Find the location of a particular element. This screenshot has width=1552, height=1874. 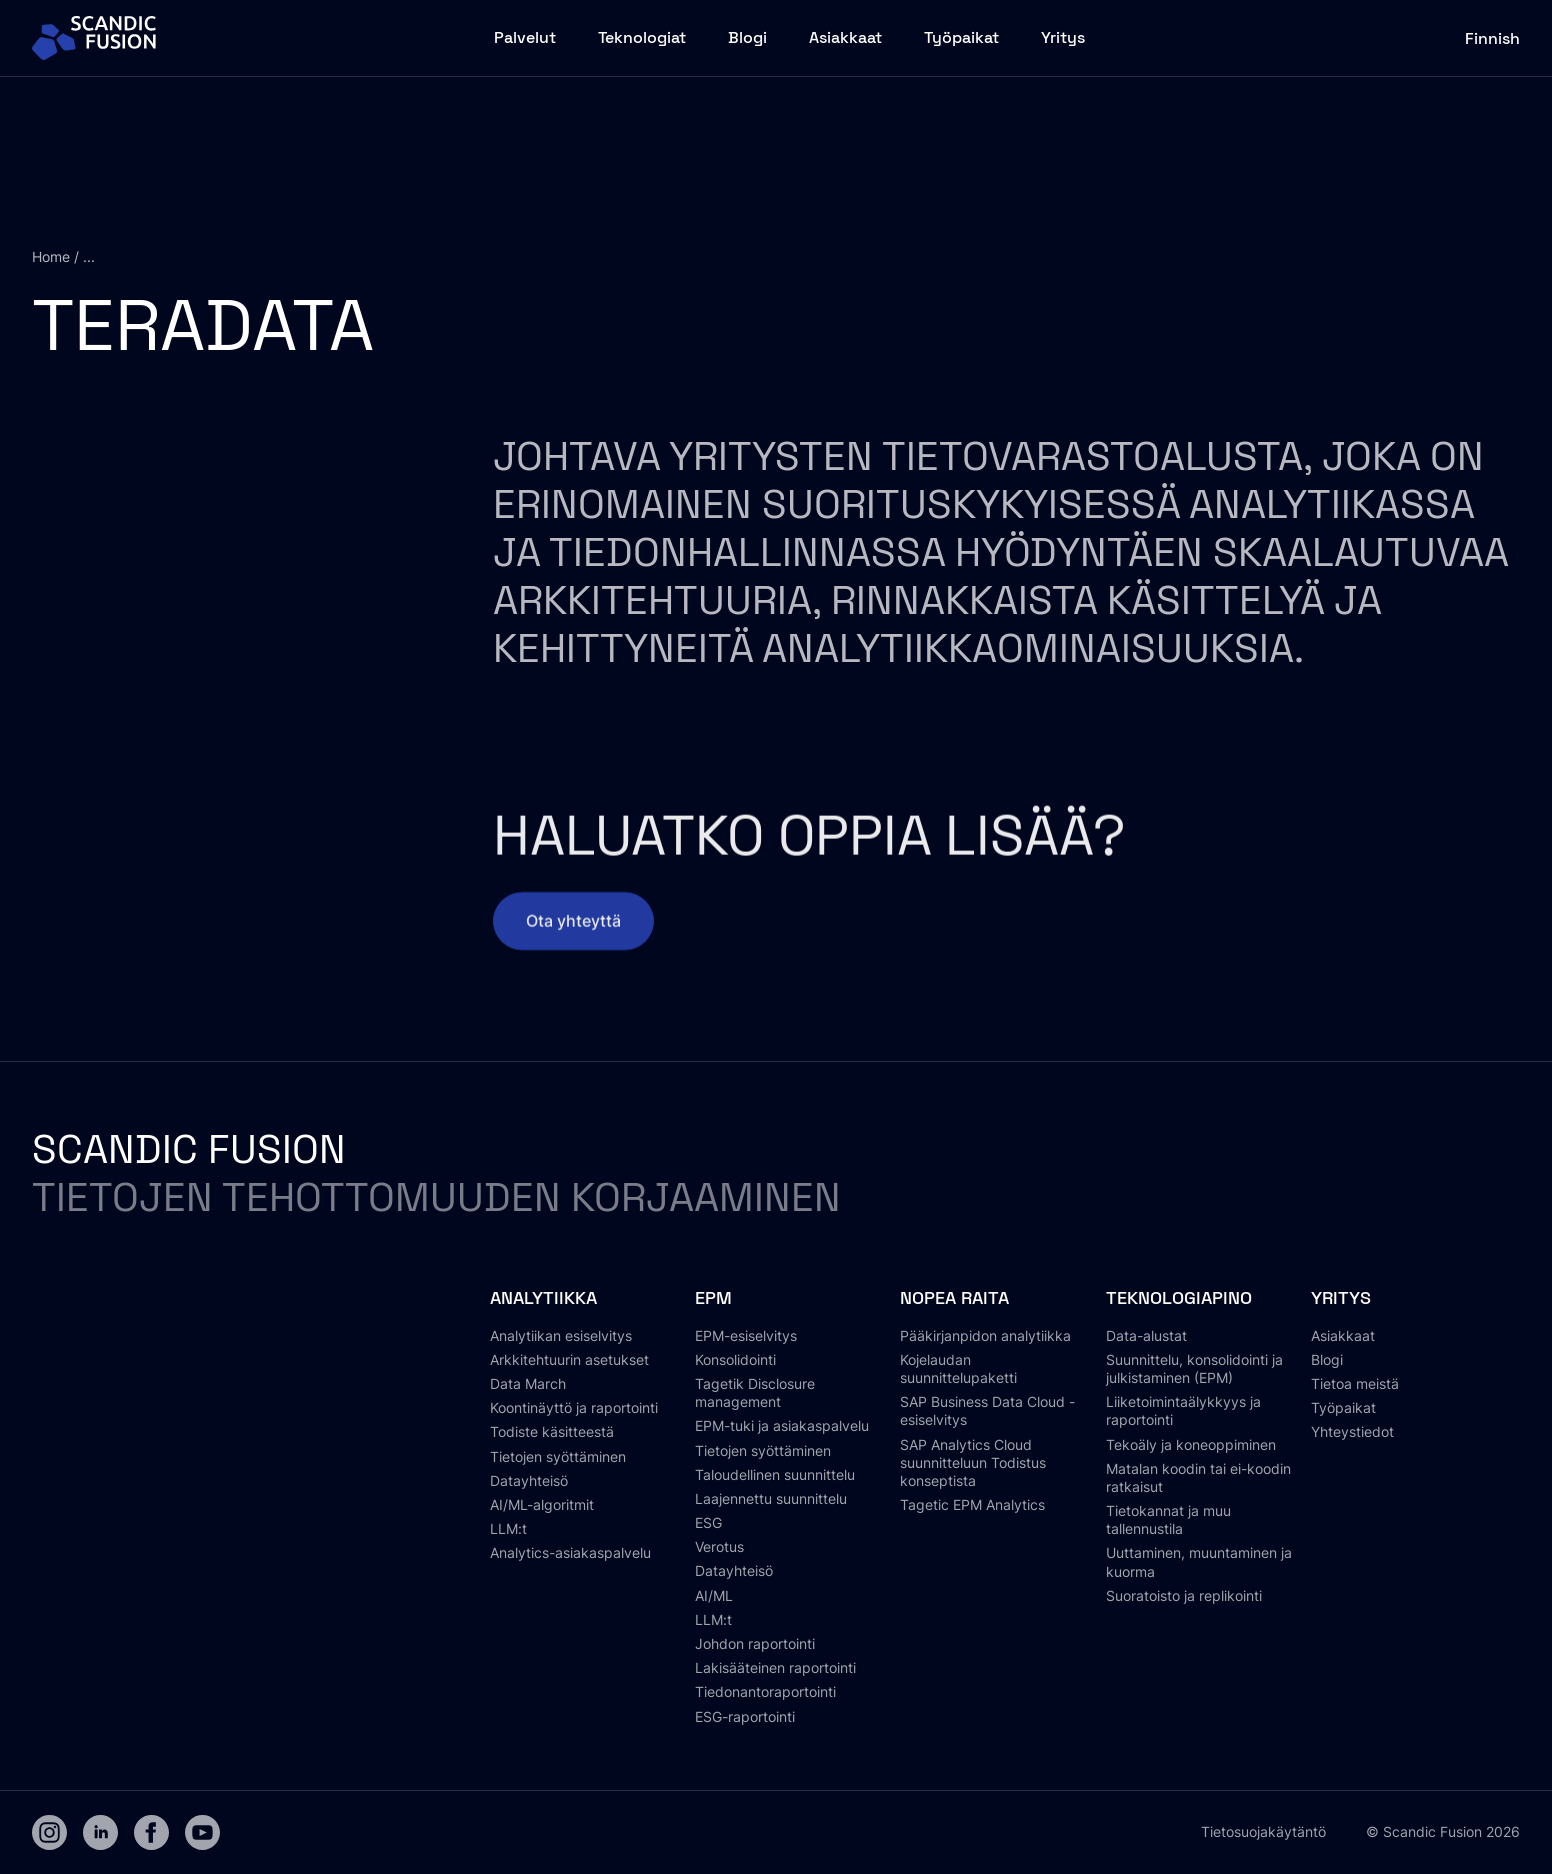

Koontinäyttö ja raportointi is located at coordinates (574, 1407).